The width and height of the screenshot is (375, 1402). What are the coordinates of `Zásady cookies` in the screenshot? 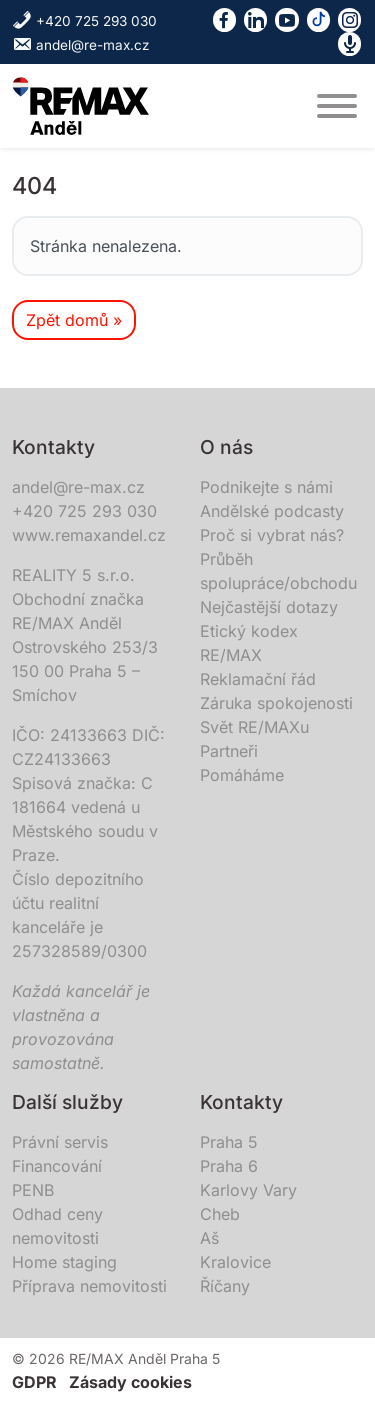 It's located at (130, 1382).